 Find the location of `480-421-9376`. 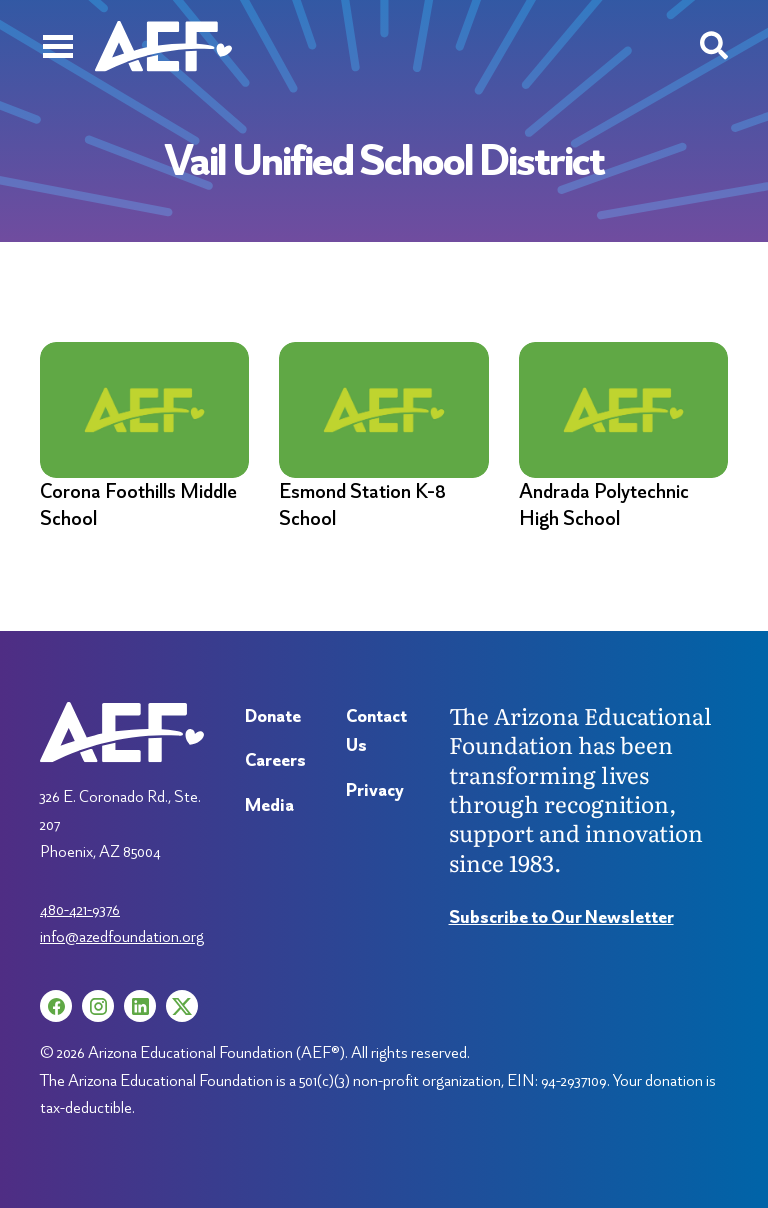

480-421-9376 is located at coordinates (80, 909).